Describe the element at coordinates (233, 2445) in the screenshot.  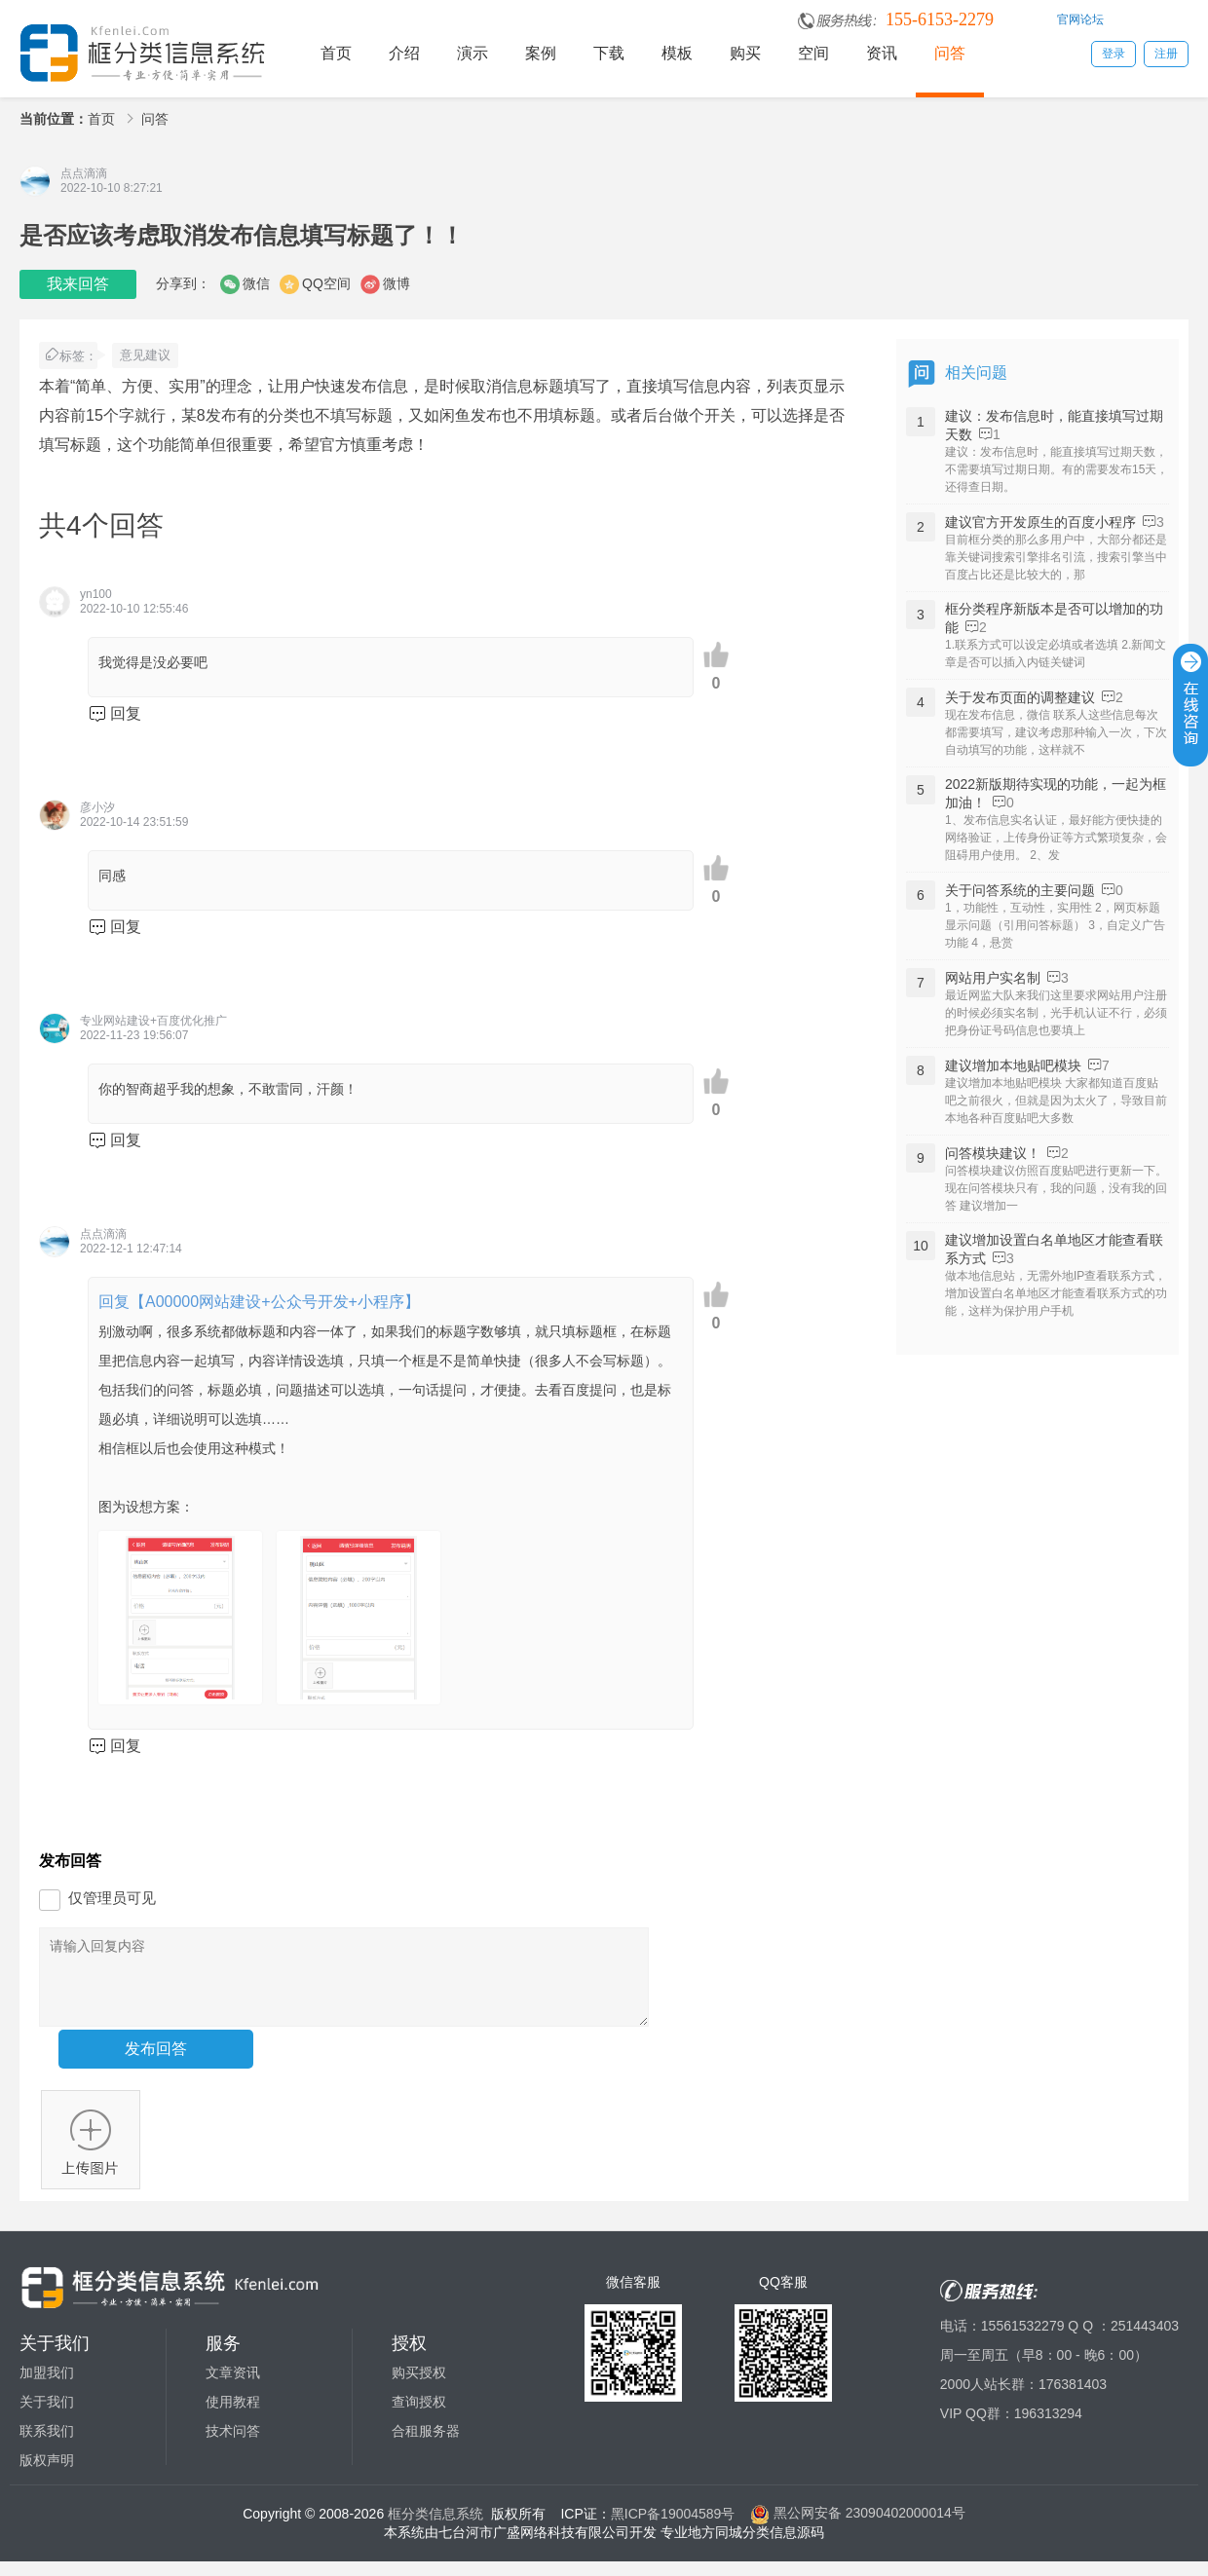
I see `技术问答` at that location.